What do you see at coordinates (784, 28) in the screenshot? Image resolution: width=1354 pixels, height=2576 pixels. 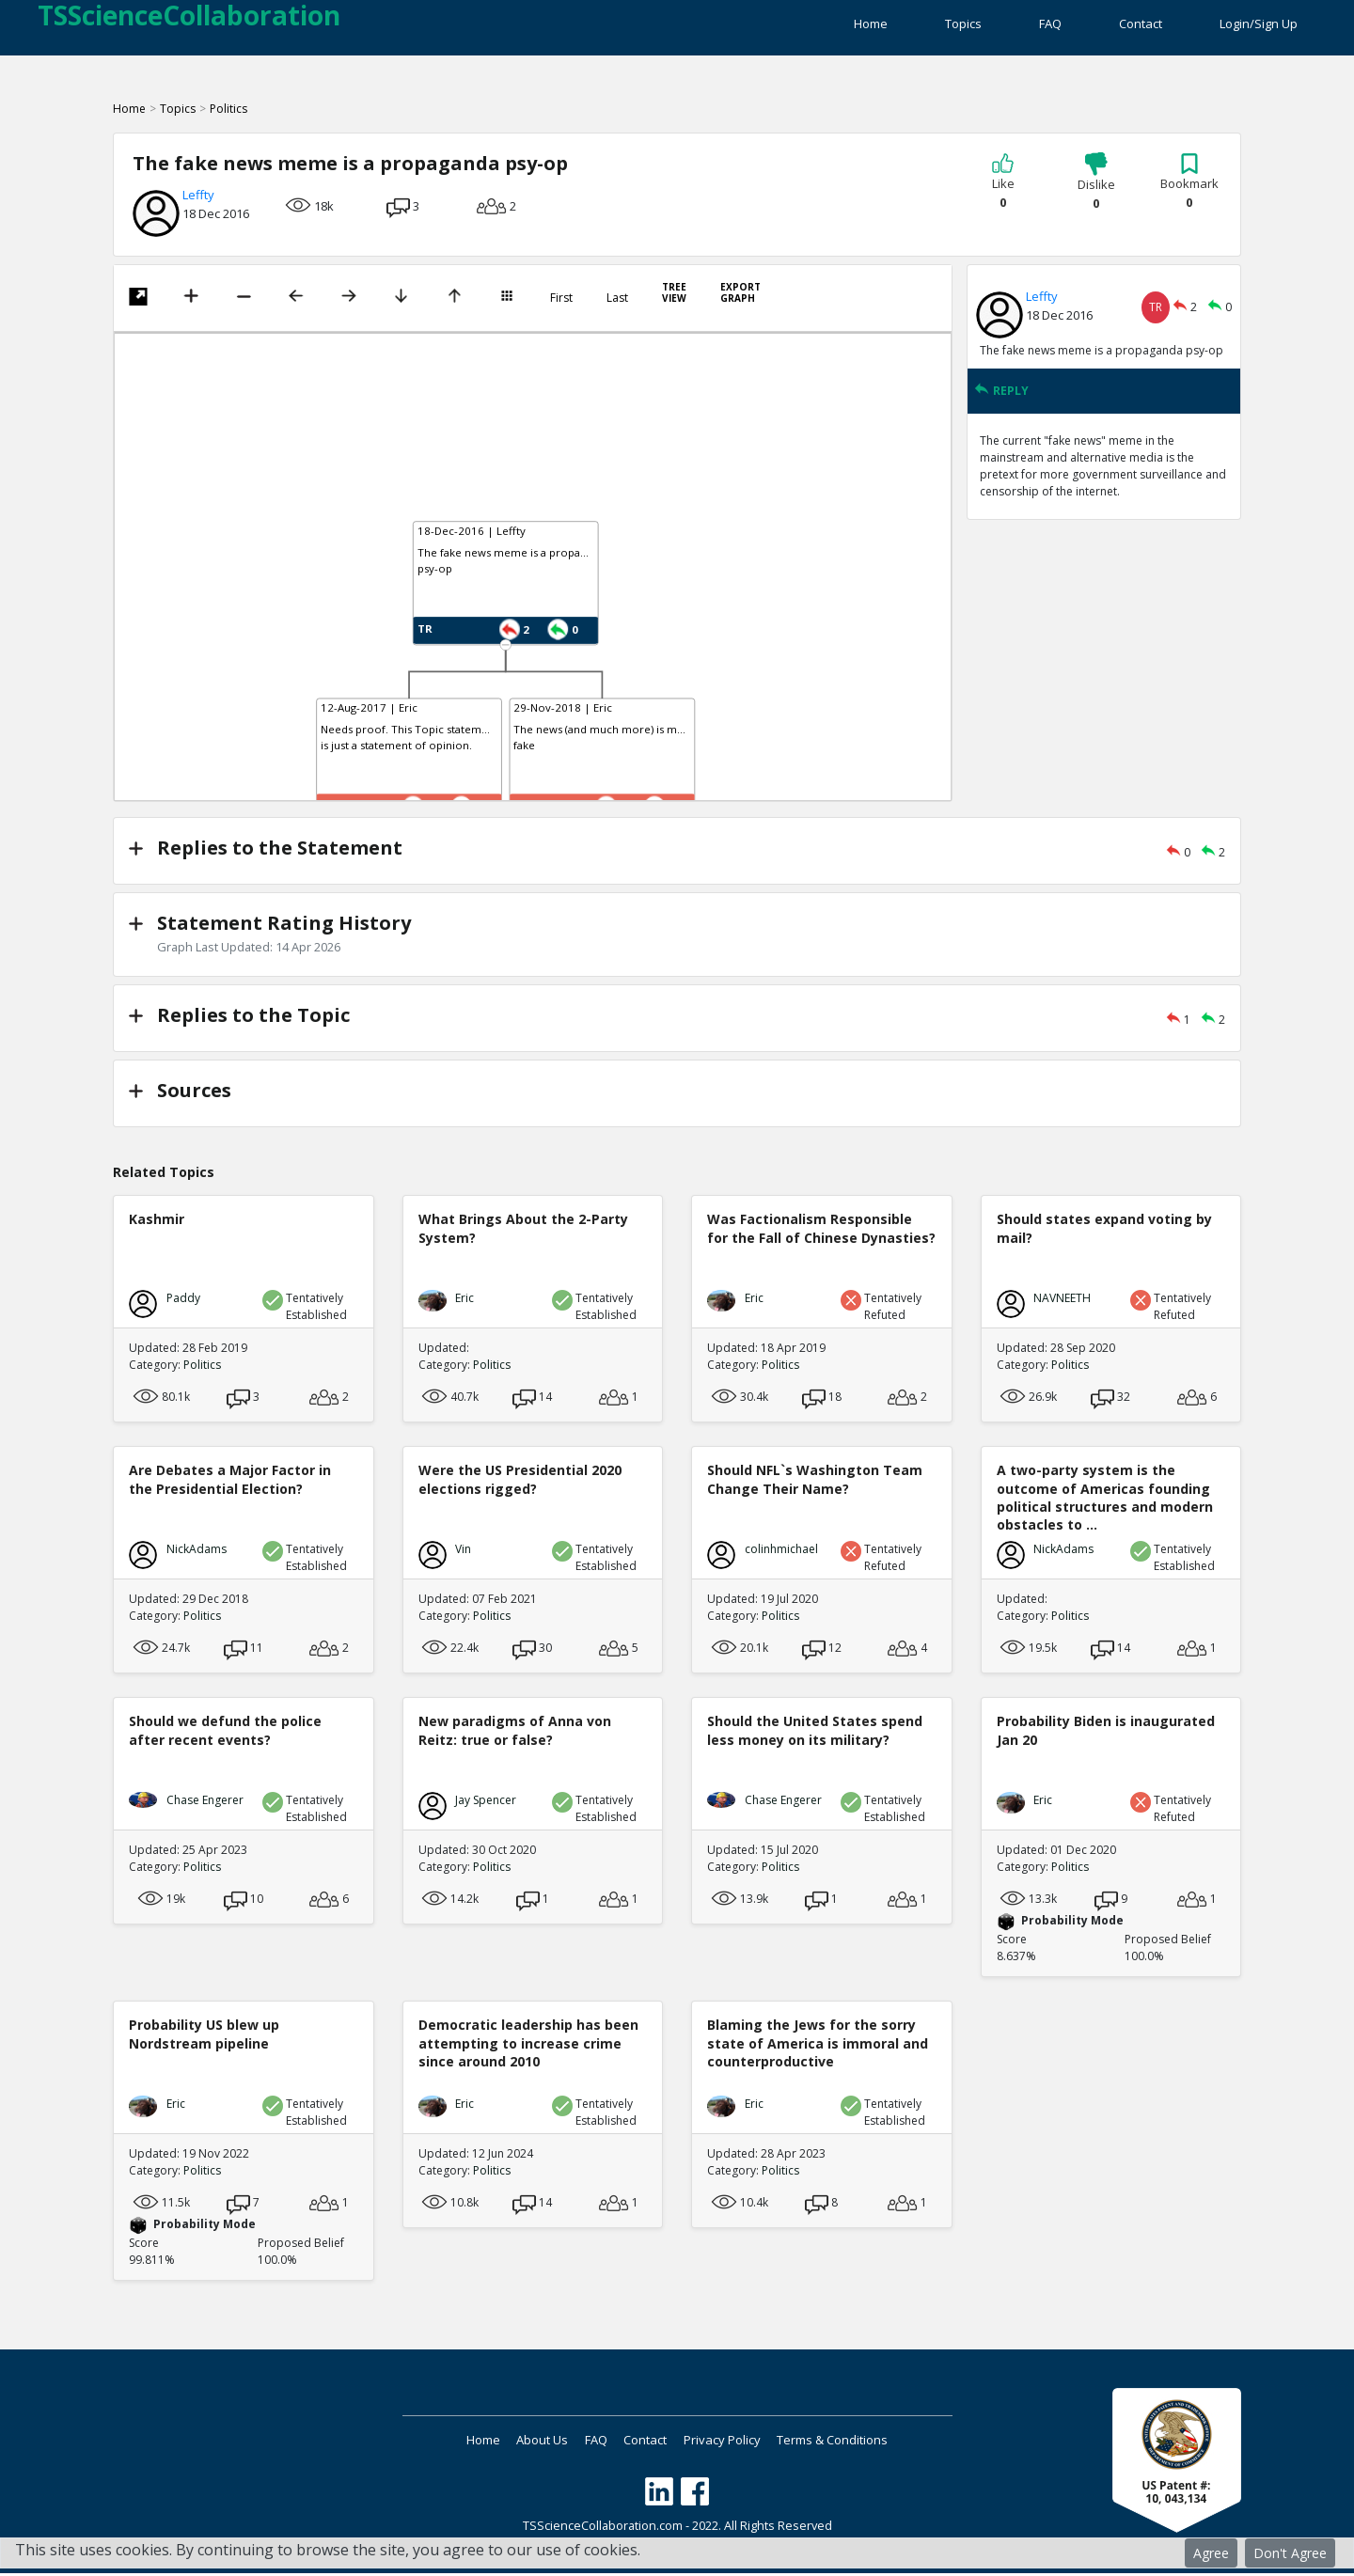 I see `Home` at bounding box center [784, 28].